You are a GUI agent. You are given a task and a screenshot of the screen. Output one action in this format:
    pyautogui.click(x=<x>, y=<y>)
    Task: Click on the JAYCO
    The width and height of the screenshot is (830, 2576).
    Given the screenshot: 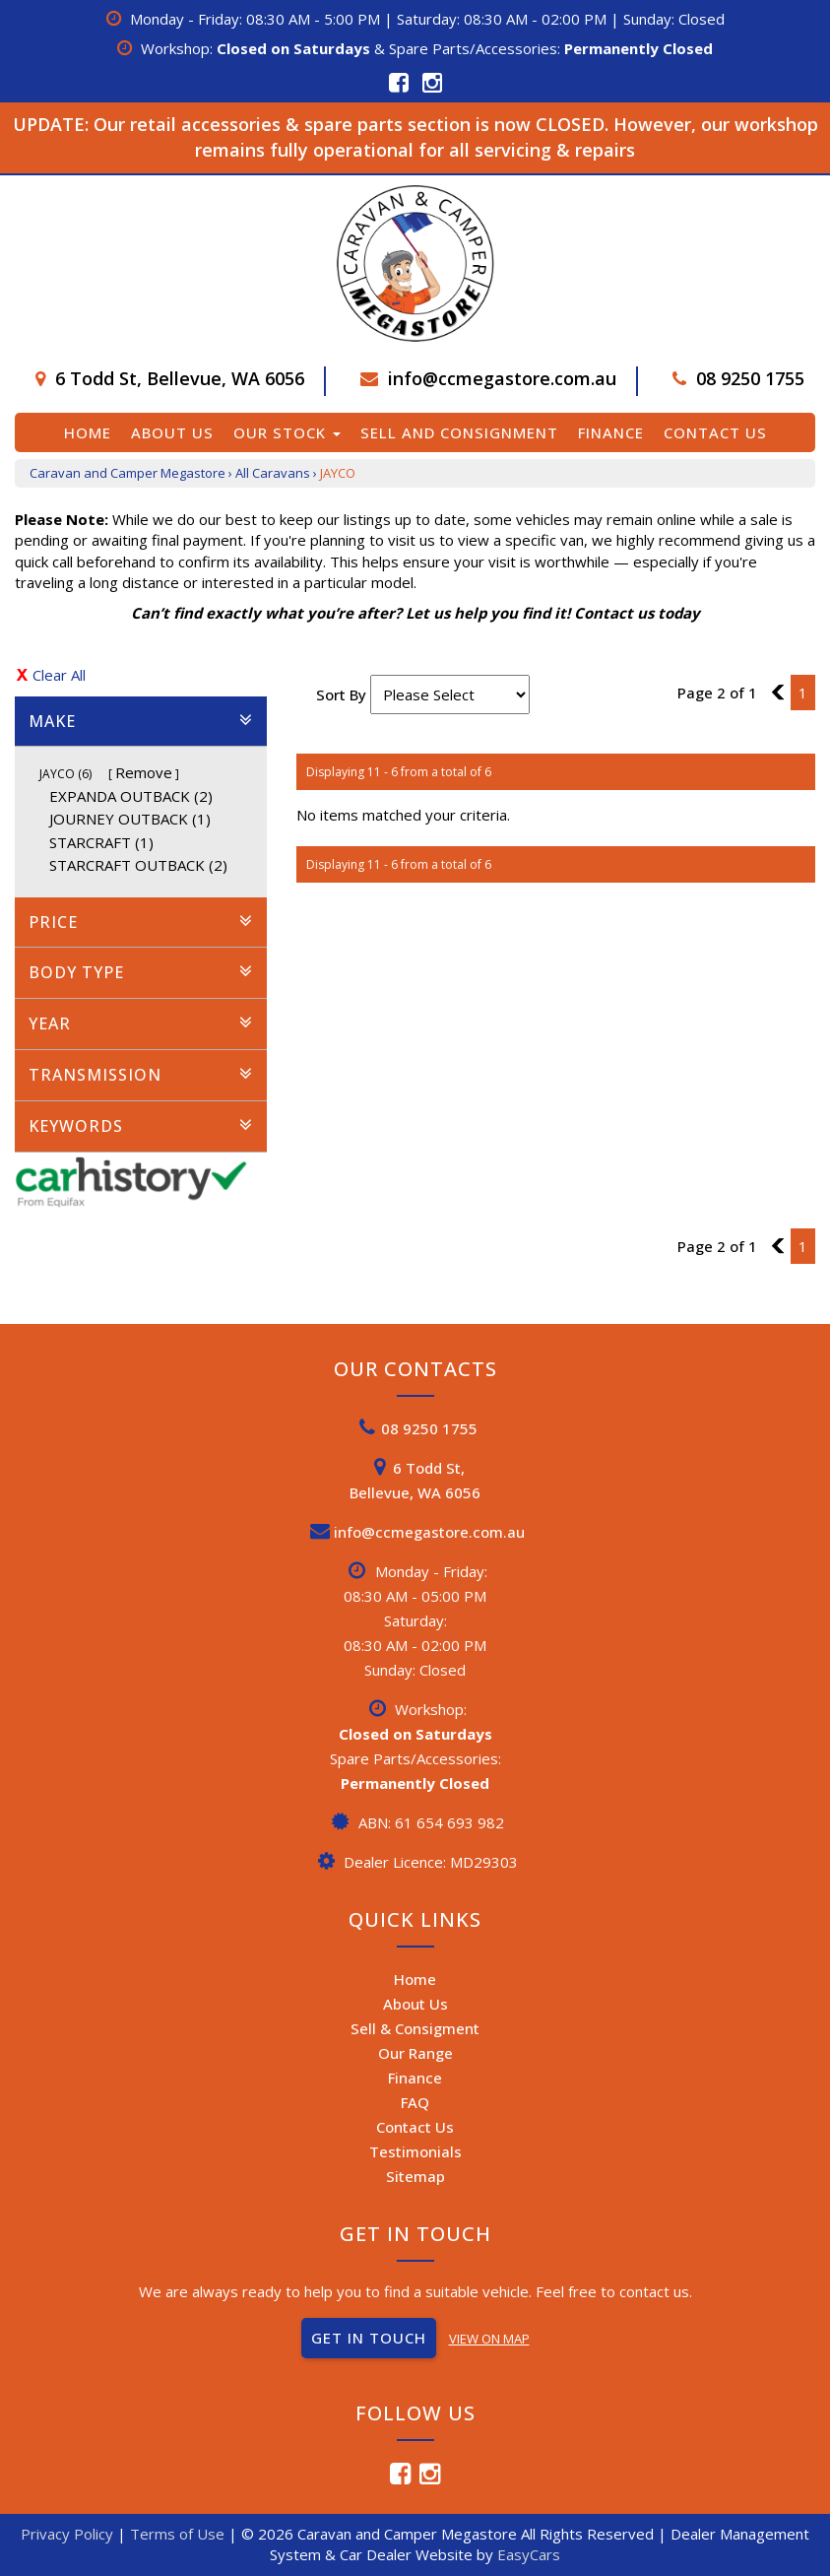 What is the action you would take?
    pyautogui.click(x=337, y=473)
    